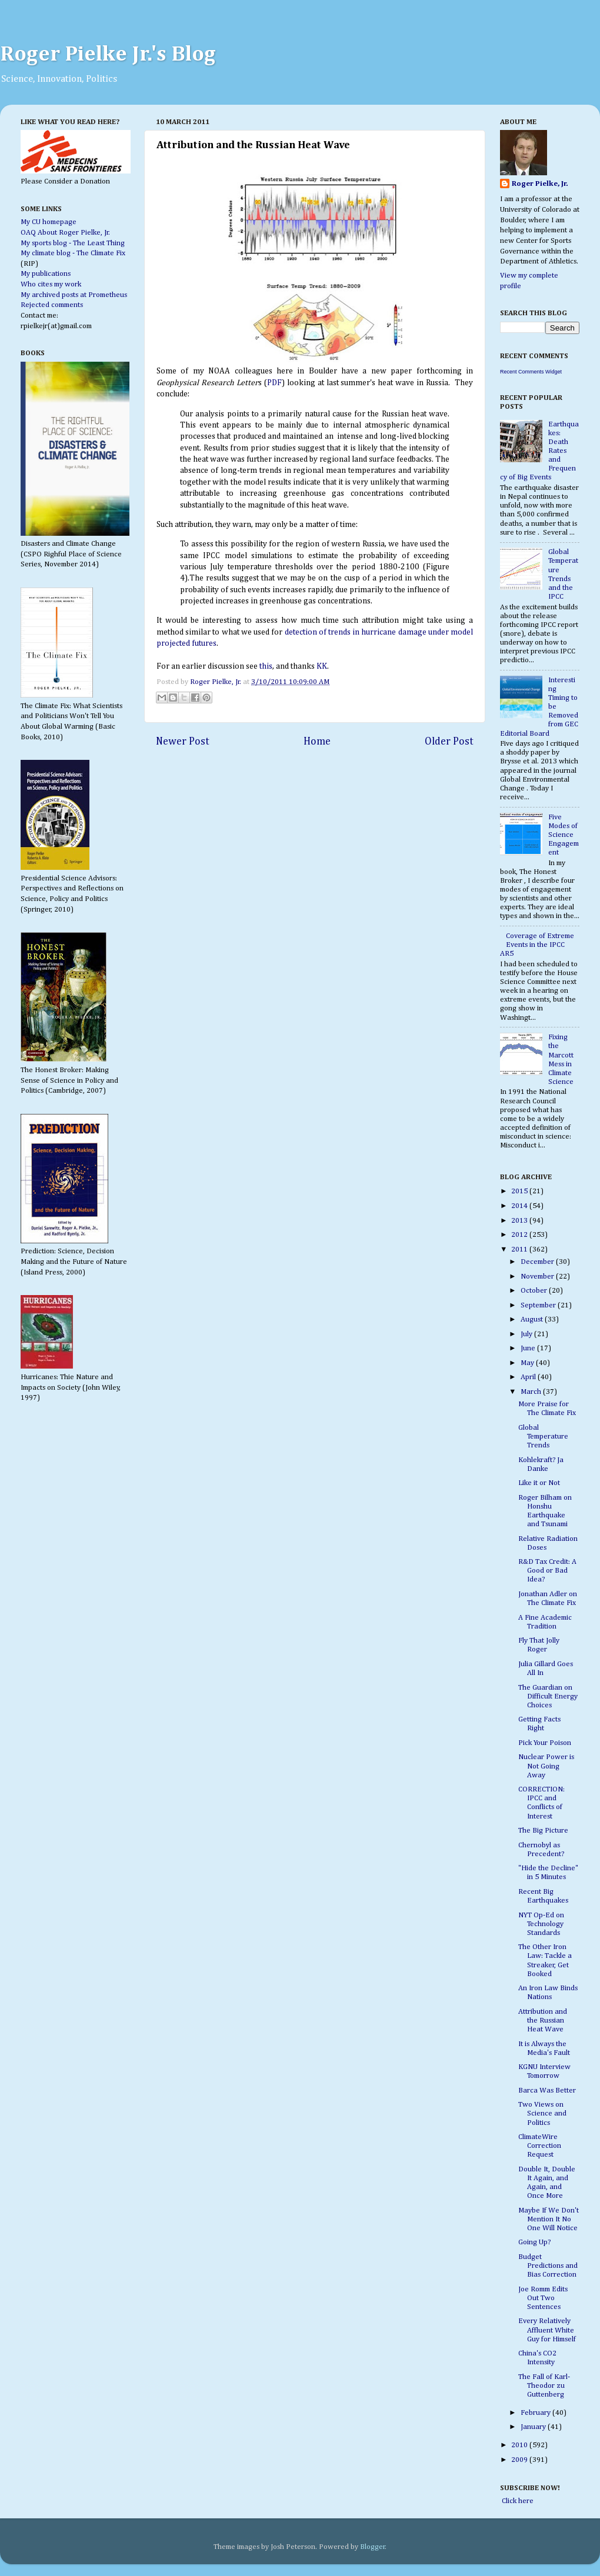 Image resolution: width=600 pixels, height=2576 pixels. I want to click on PDF, so click(274, 383).